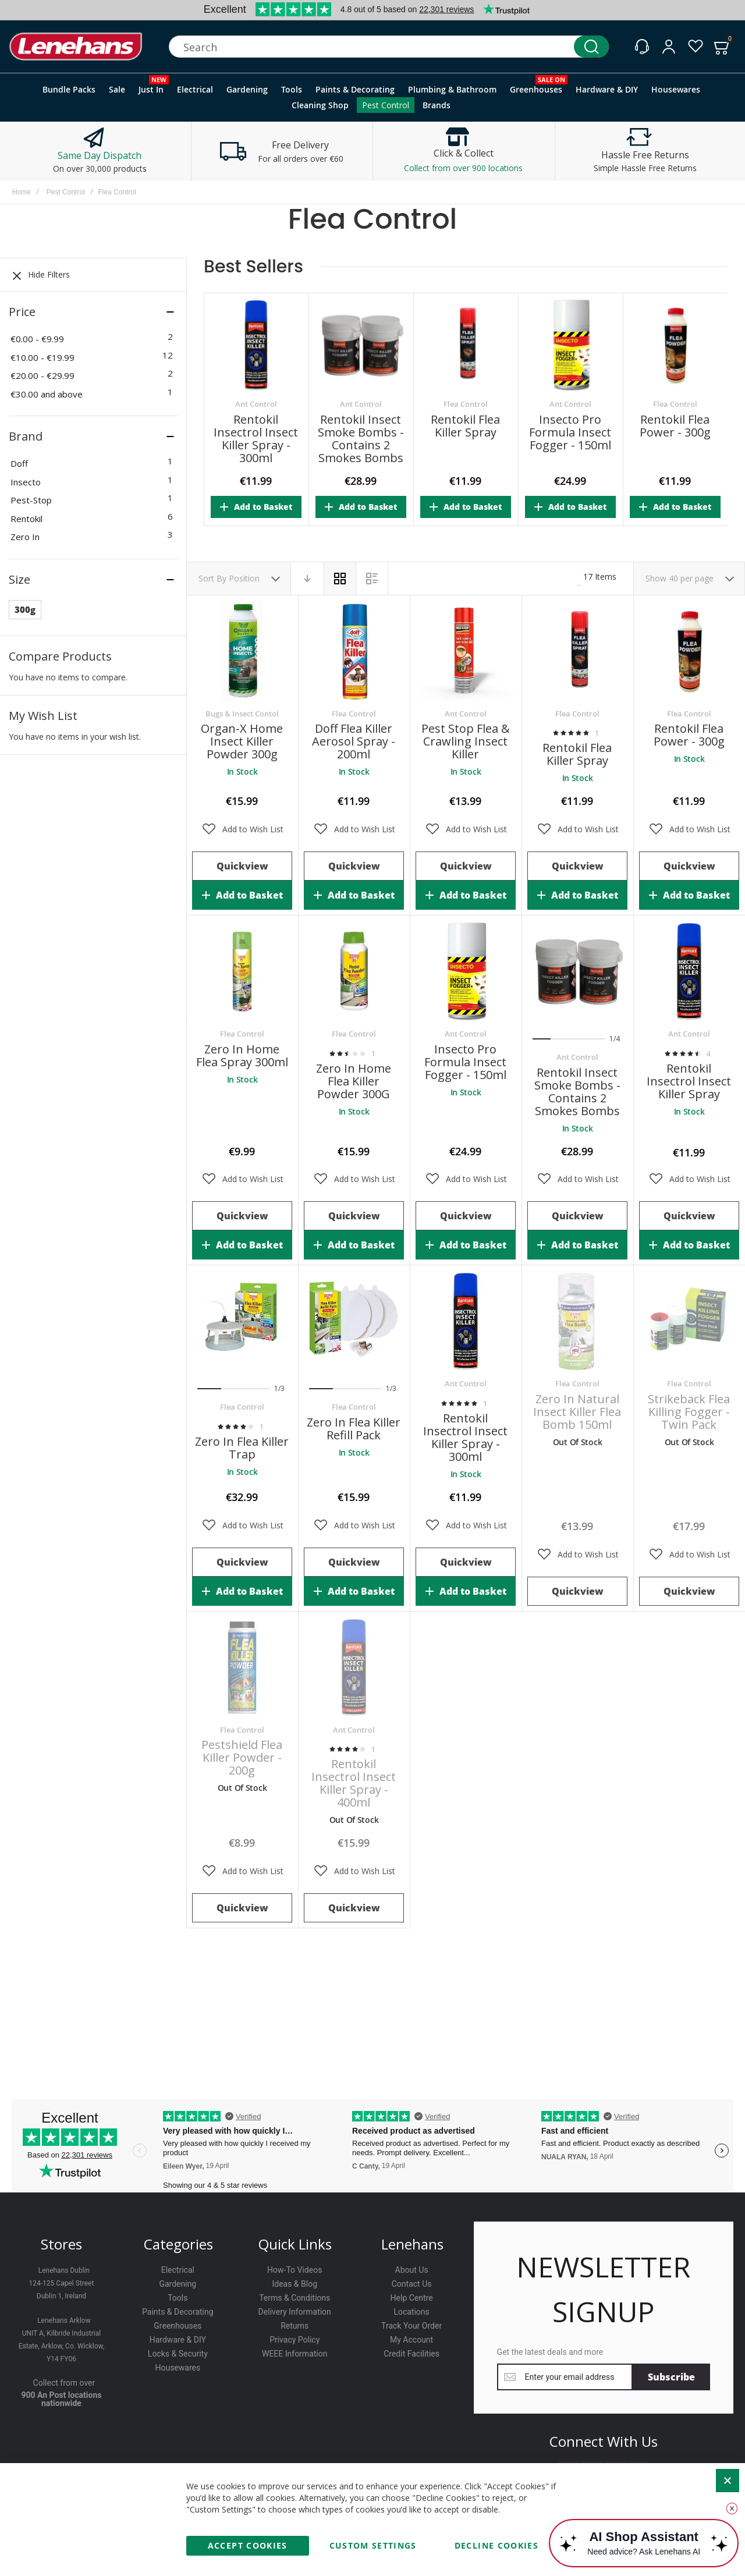 The height and width of the screenshot is (2576, 745). What do you see at coordinates (591, 47) in the screenshot?
I see `[Search]` at bounding box center [591, 47].